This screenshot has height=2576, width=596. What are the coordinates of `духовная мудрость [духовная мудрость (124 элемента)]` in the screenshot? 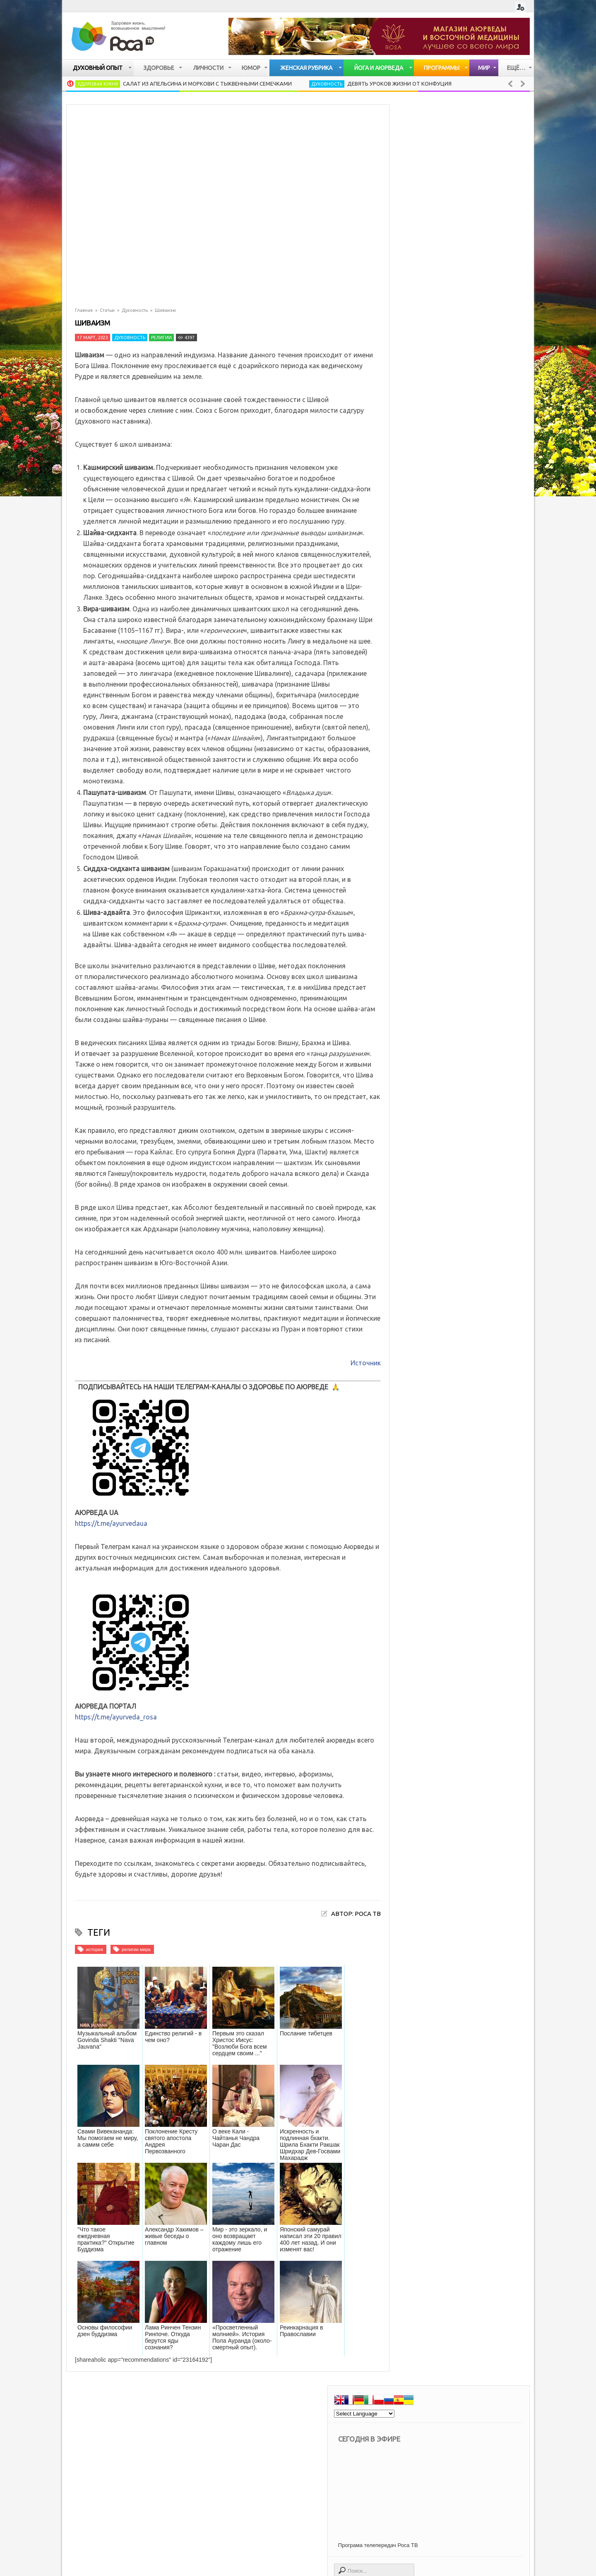 It's located at (489, 2083).